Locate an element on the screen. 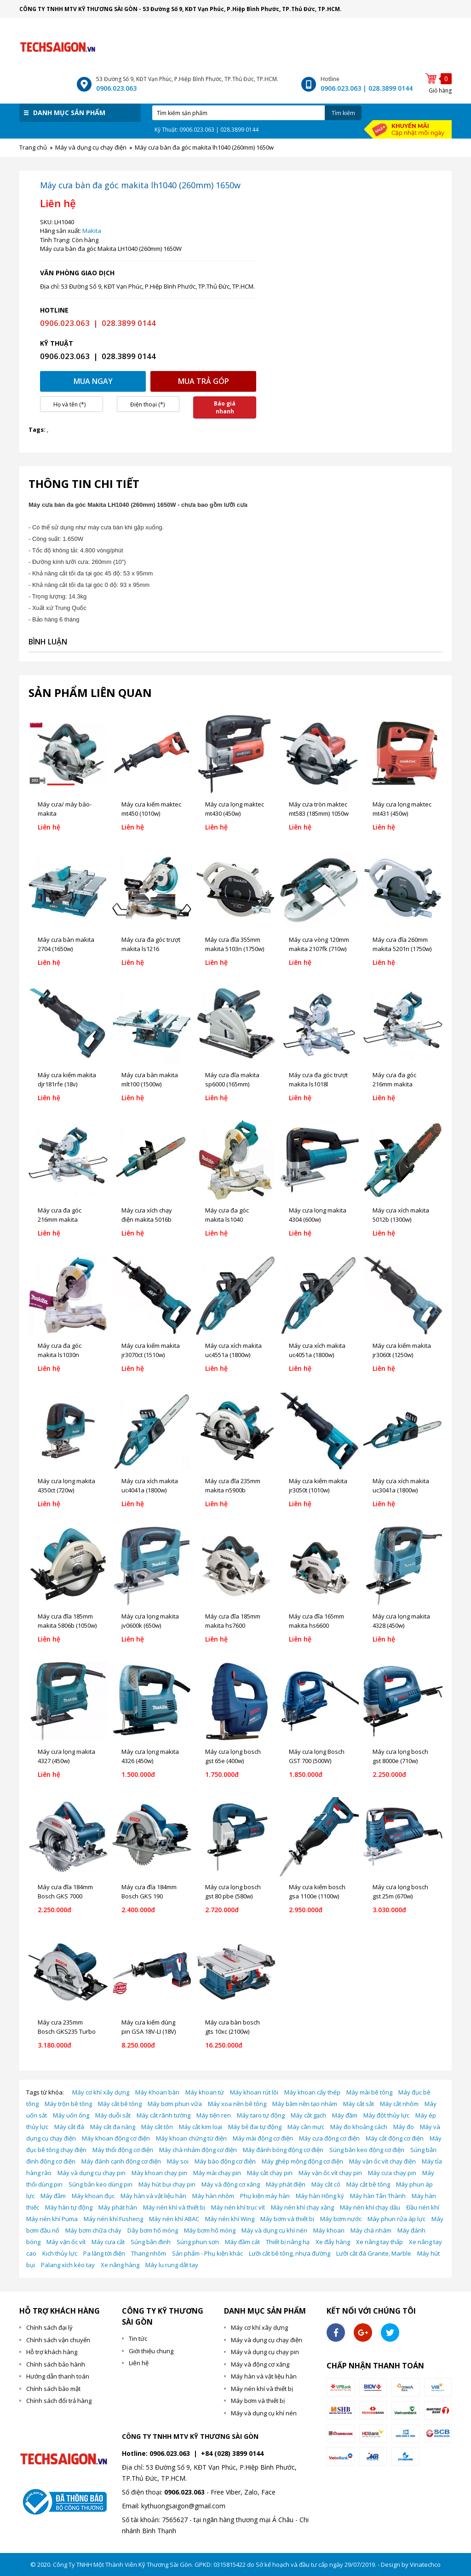 The width and height of the screenshot is (471, 2576). Máy bơm và thiết bị is located at coordinates (287, 2219).